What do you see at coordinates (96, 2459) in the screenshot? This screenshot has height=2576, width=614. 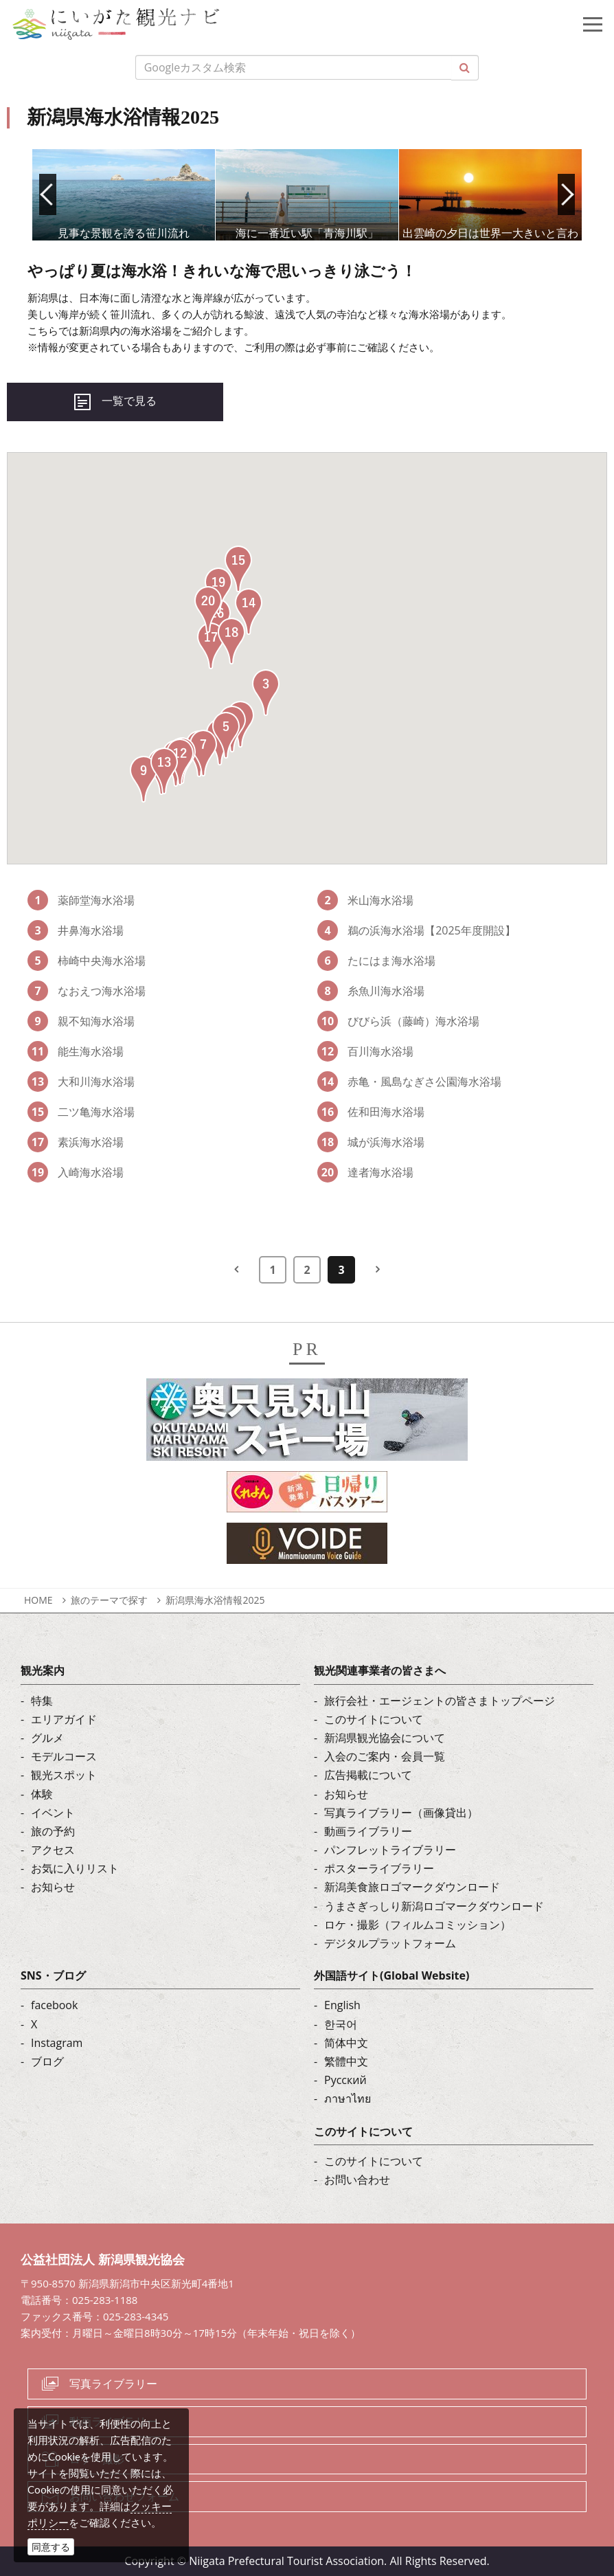 I see `ロケ・撮影` at bounding box center [96, 2459].